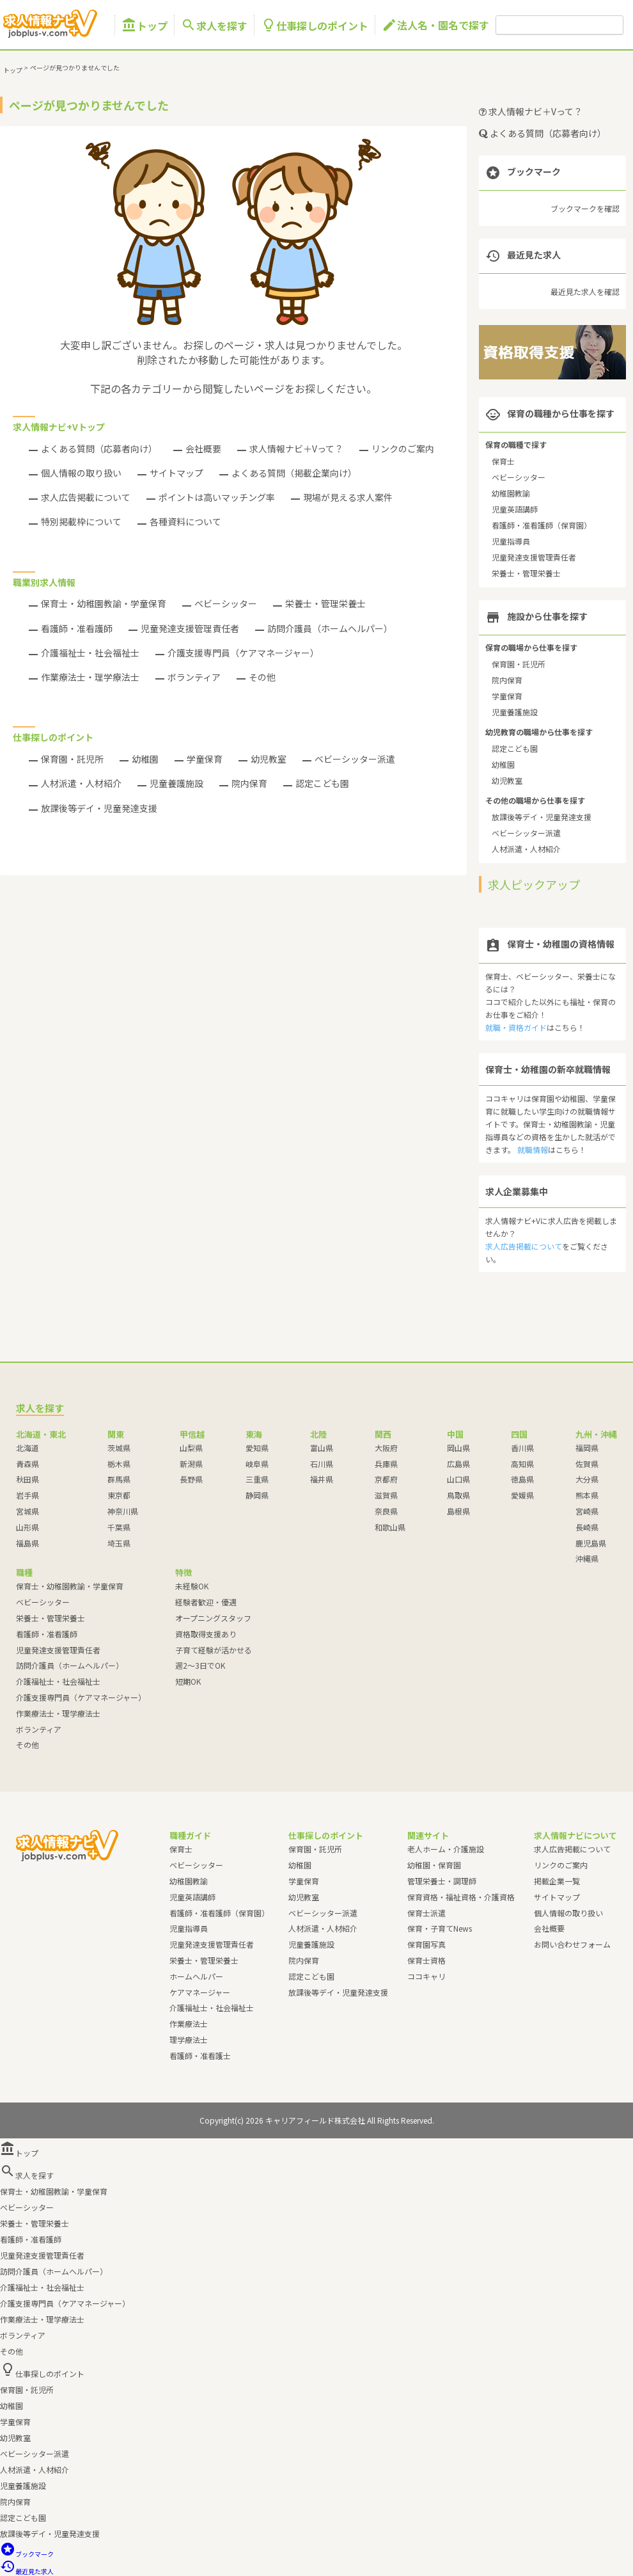  I want to click on リンクのご案内, so click(402, 448).